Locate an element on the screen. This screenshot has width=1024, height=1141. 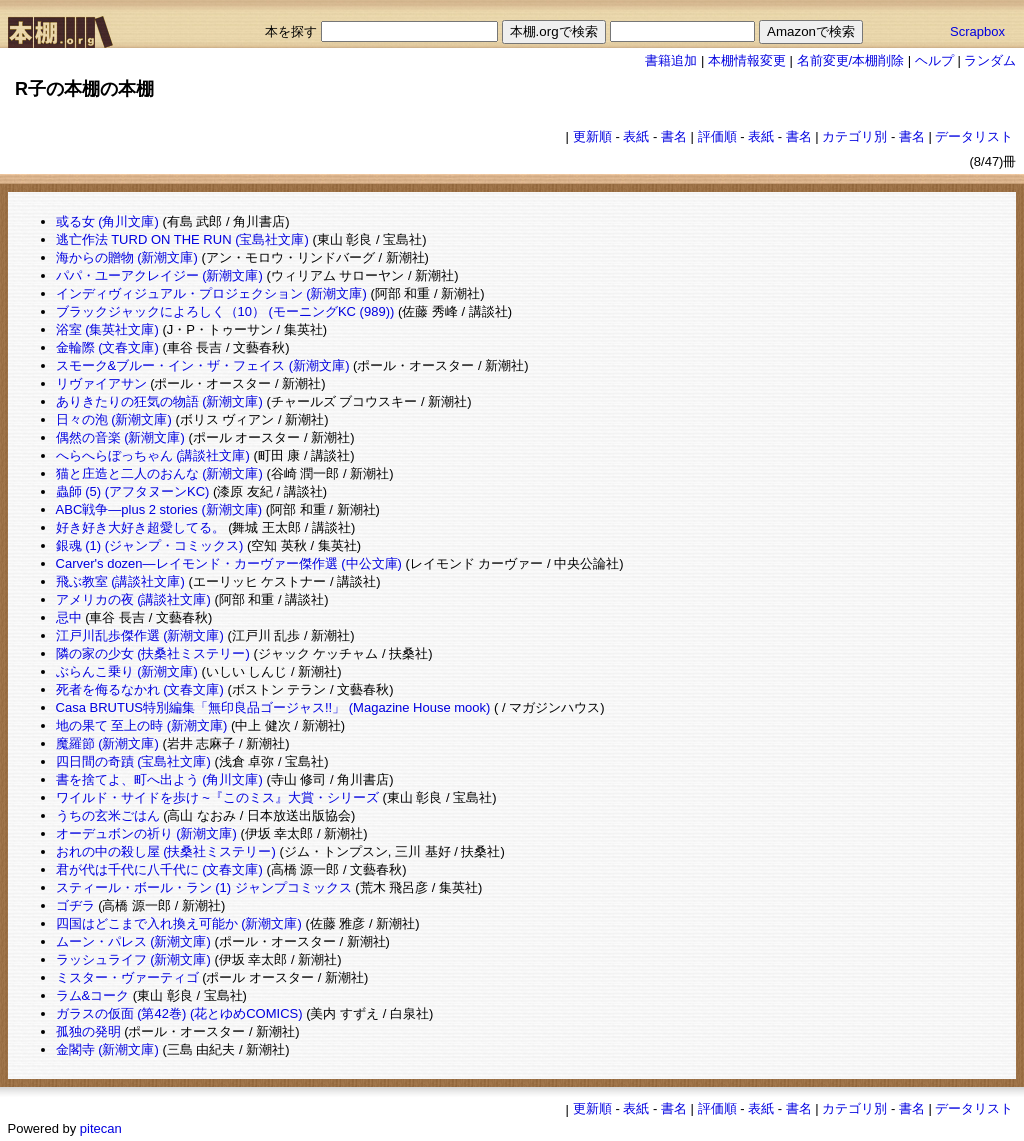
アメリカの夜 (講談社文庫) is located at coordinates (133, 599).